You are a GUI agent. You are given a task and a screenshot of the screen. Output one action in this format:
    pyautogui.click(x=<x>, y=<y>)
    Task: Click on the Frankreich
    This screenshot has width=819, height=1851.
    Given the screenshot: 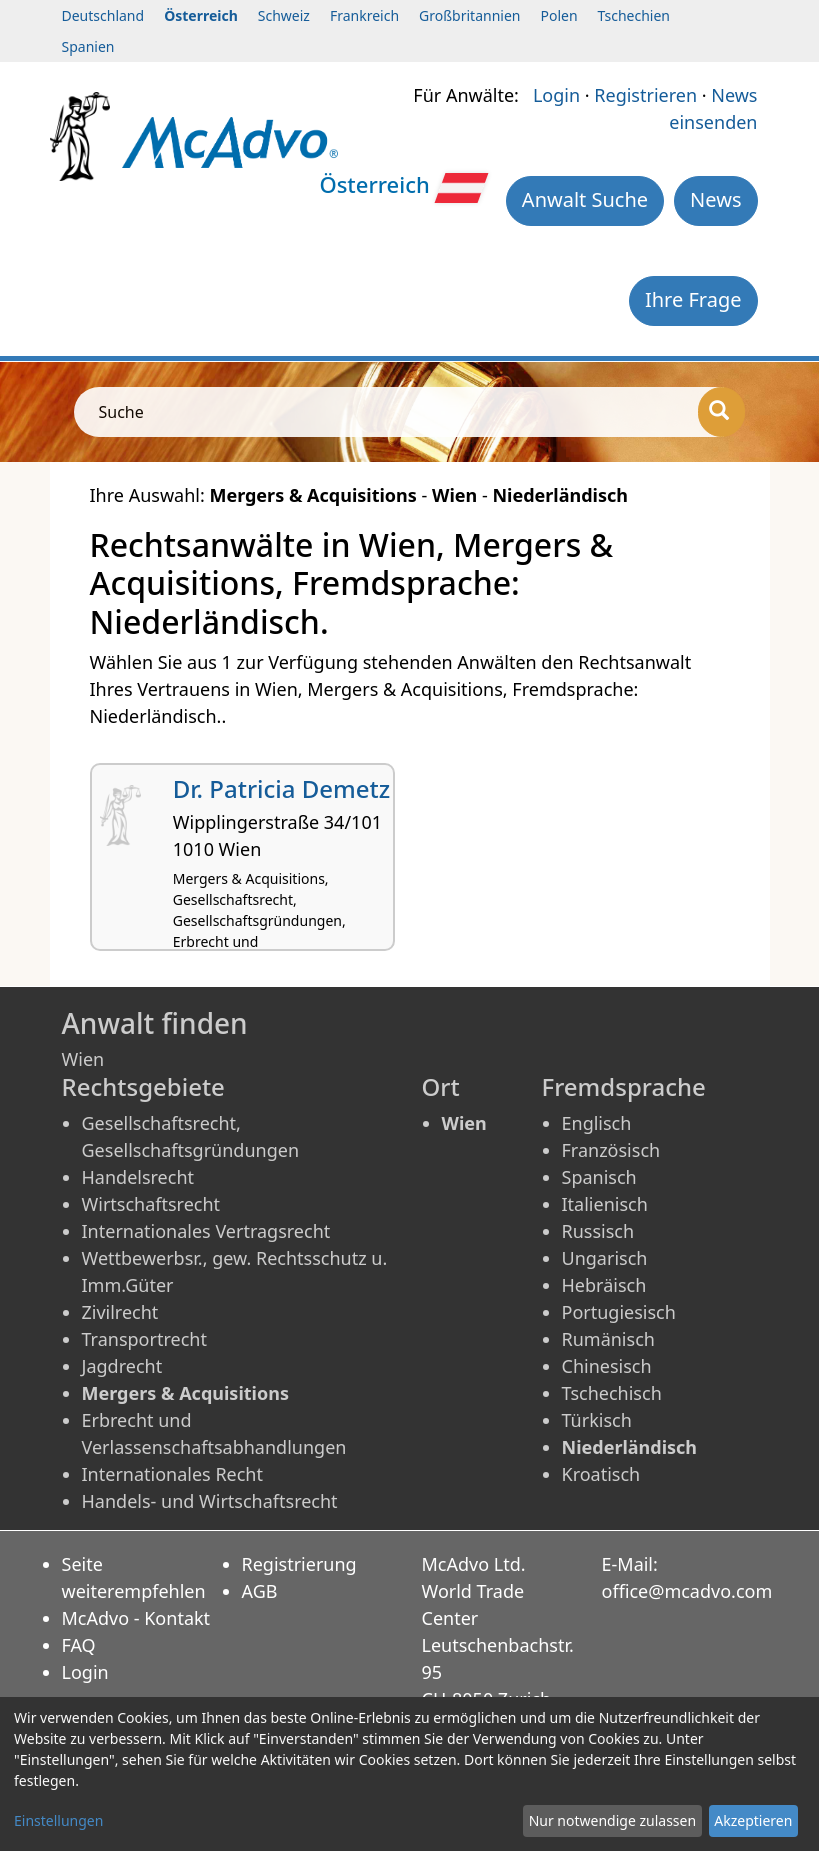 What is the action you would take?
    pyautogui.click(x=364, y=15)
    